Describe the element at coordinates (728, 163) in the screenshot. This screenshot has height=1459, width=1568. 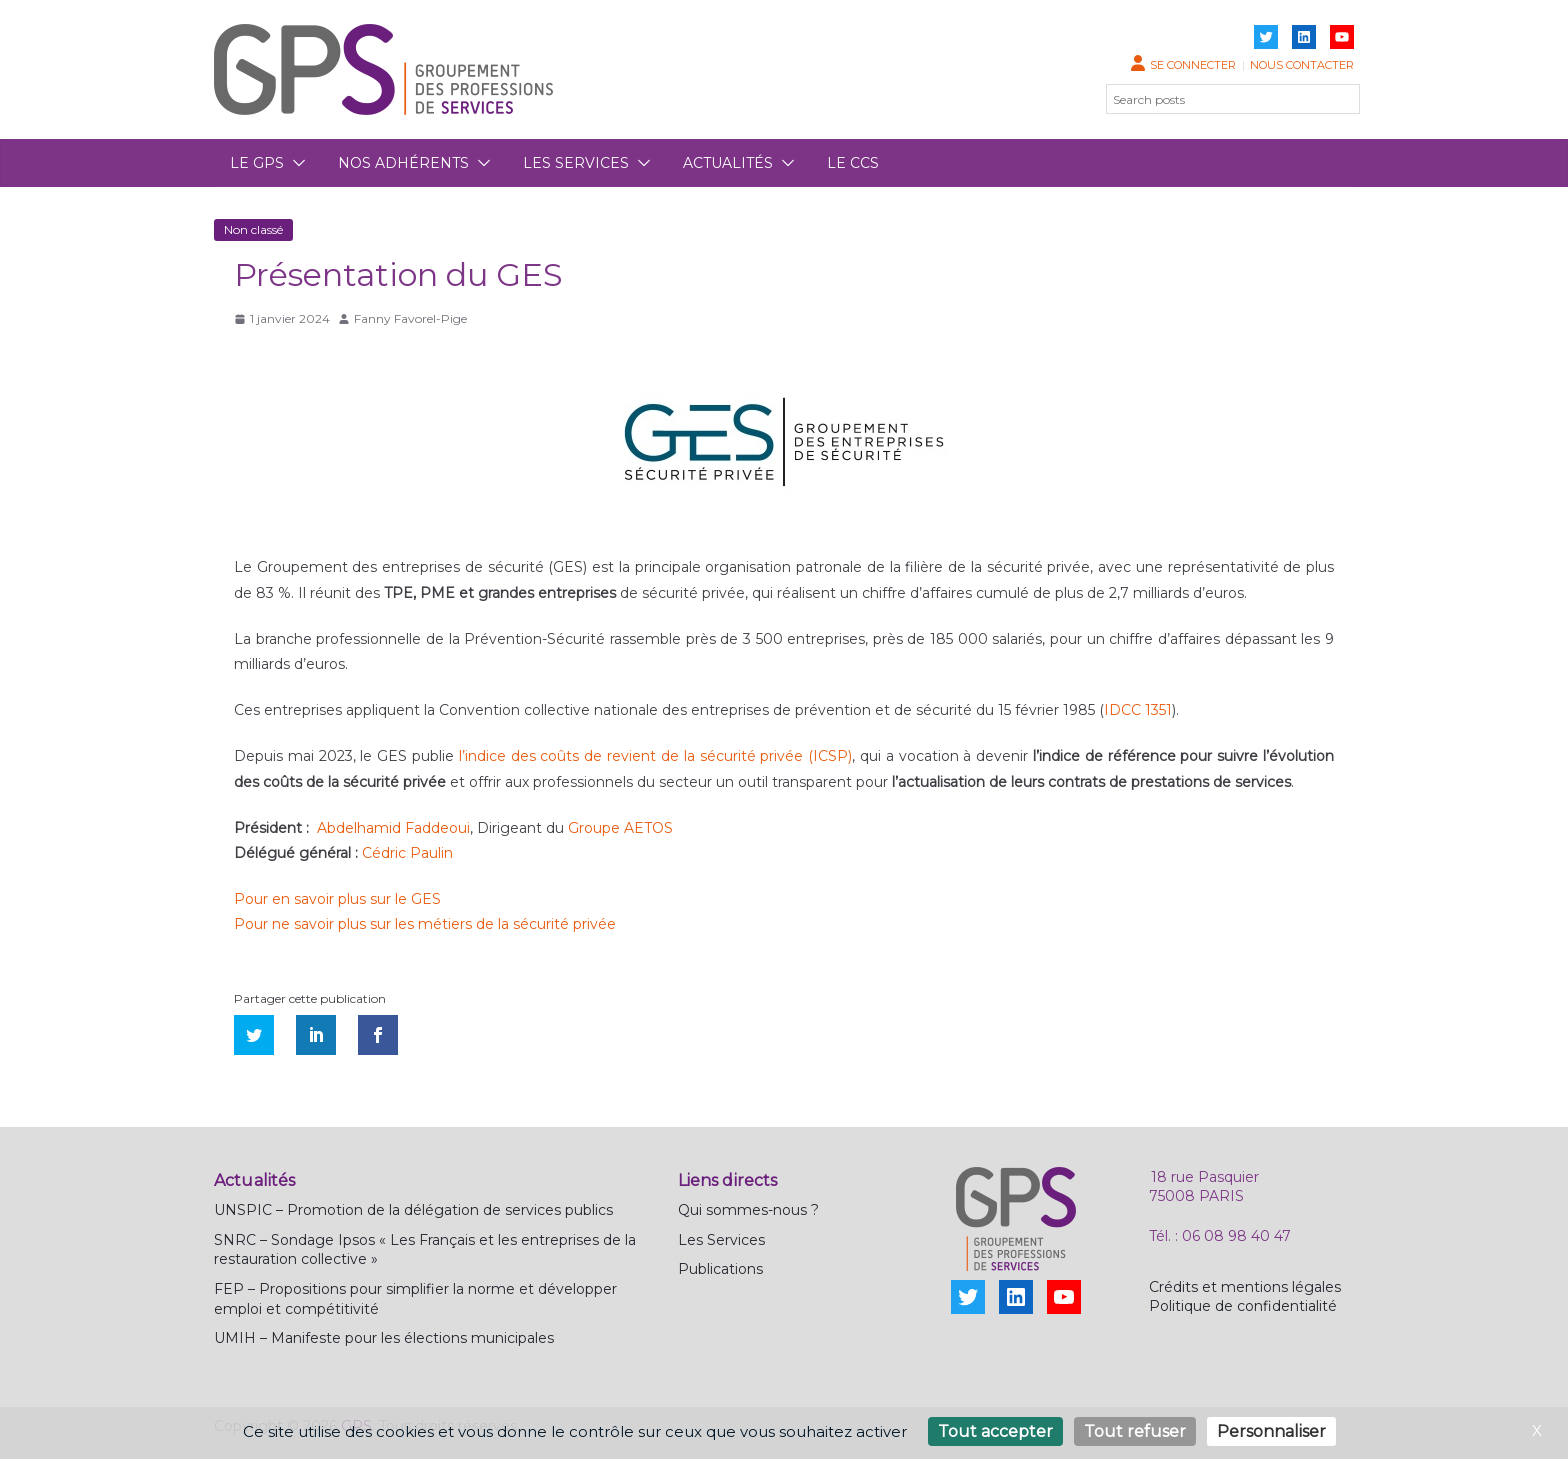
I see `Actualités` at that location.